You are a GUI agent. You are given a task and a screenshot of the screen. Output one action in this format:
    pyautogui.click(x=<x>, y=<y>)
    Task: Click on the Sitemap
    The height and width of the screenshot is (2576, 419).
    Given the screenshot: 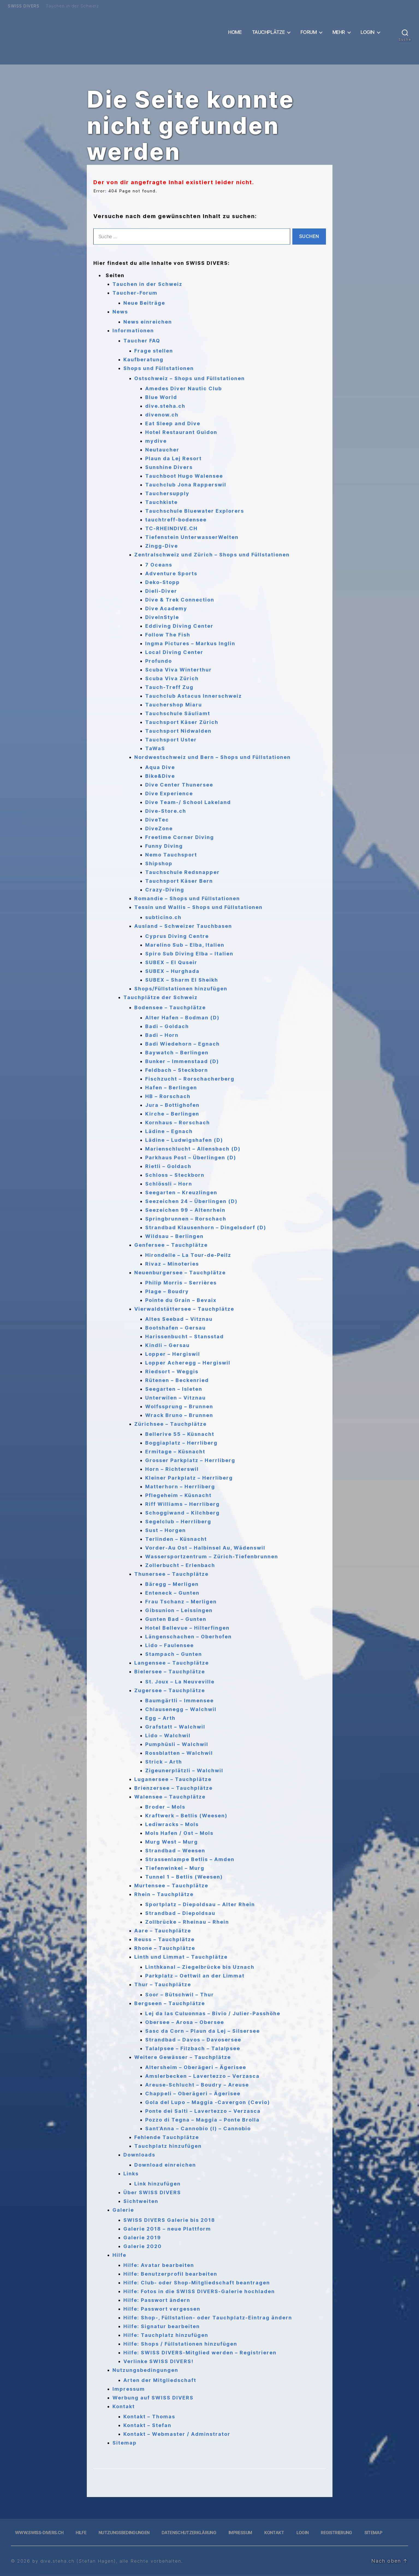 What is the action you would take?
    pyautogui.click(x=124, y=2443)
    